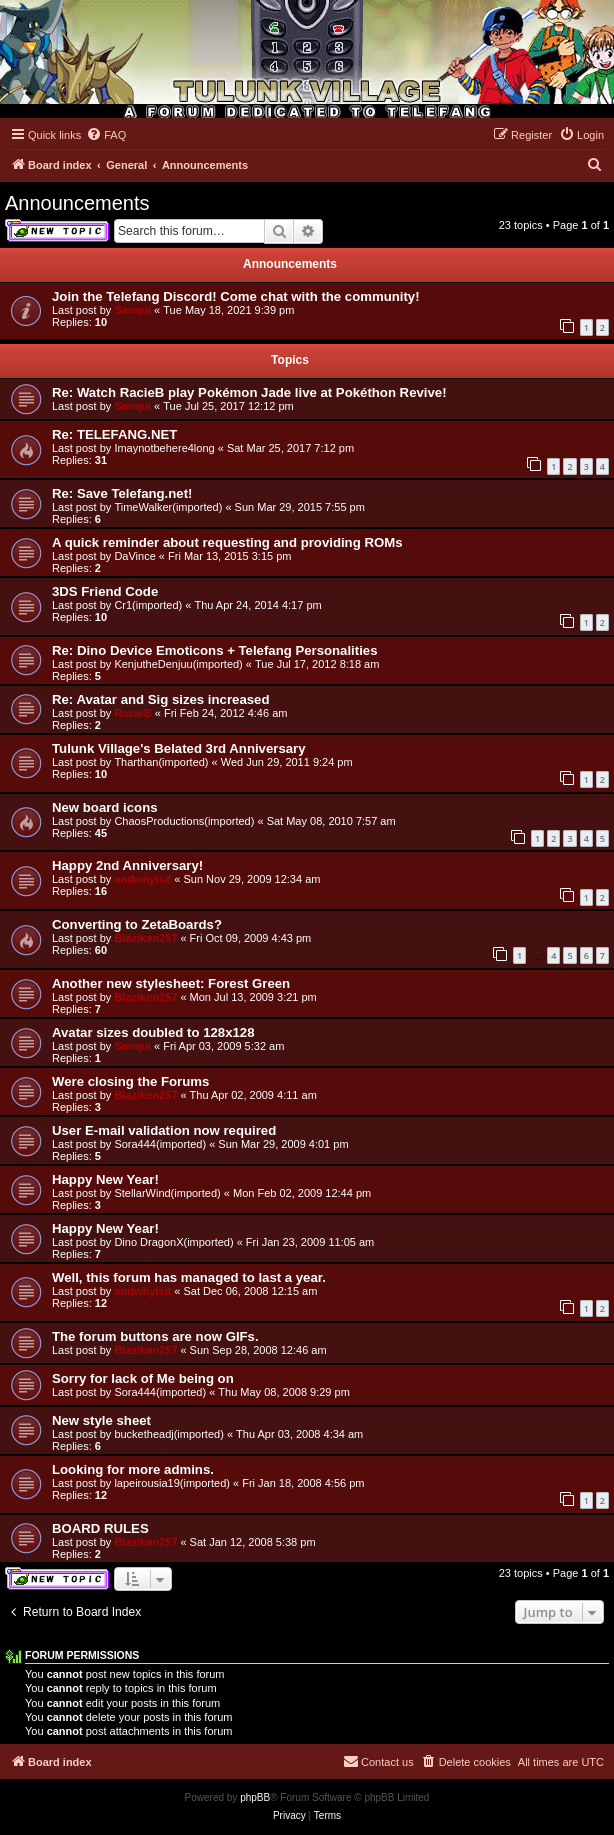 Image resolution: width=614 pixels, height=1835 pixels. Describe the element at coordinates (142, 879) in the screenshot. I see `andwhyisit` at that location.